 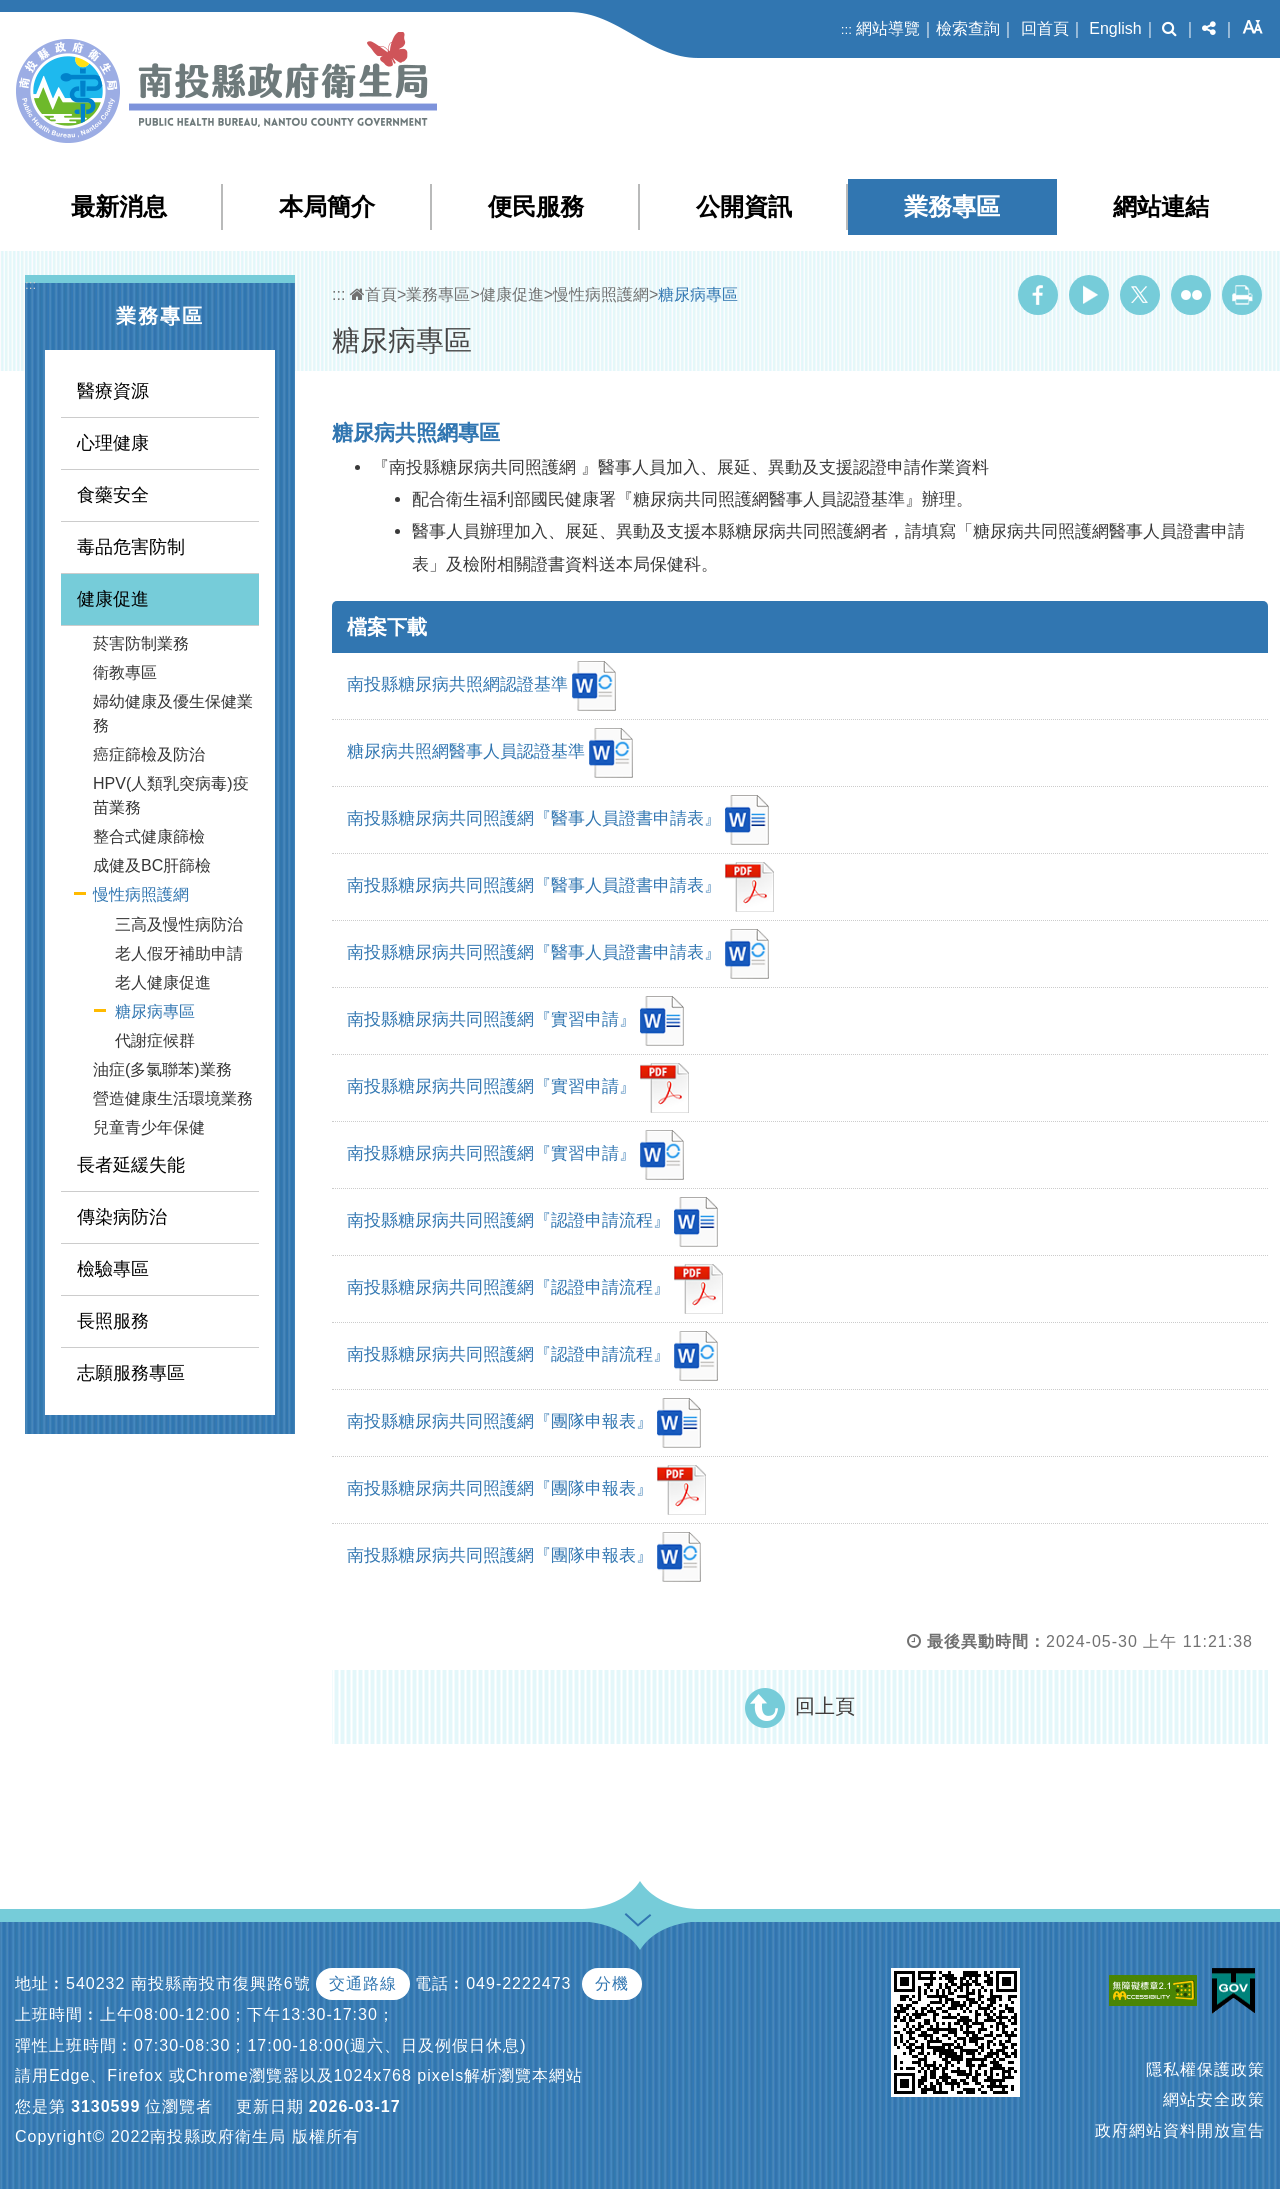 I want to click on 衛教專區, so click(x=125, y=672).